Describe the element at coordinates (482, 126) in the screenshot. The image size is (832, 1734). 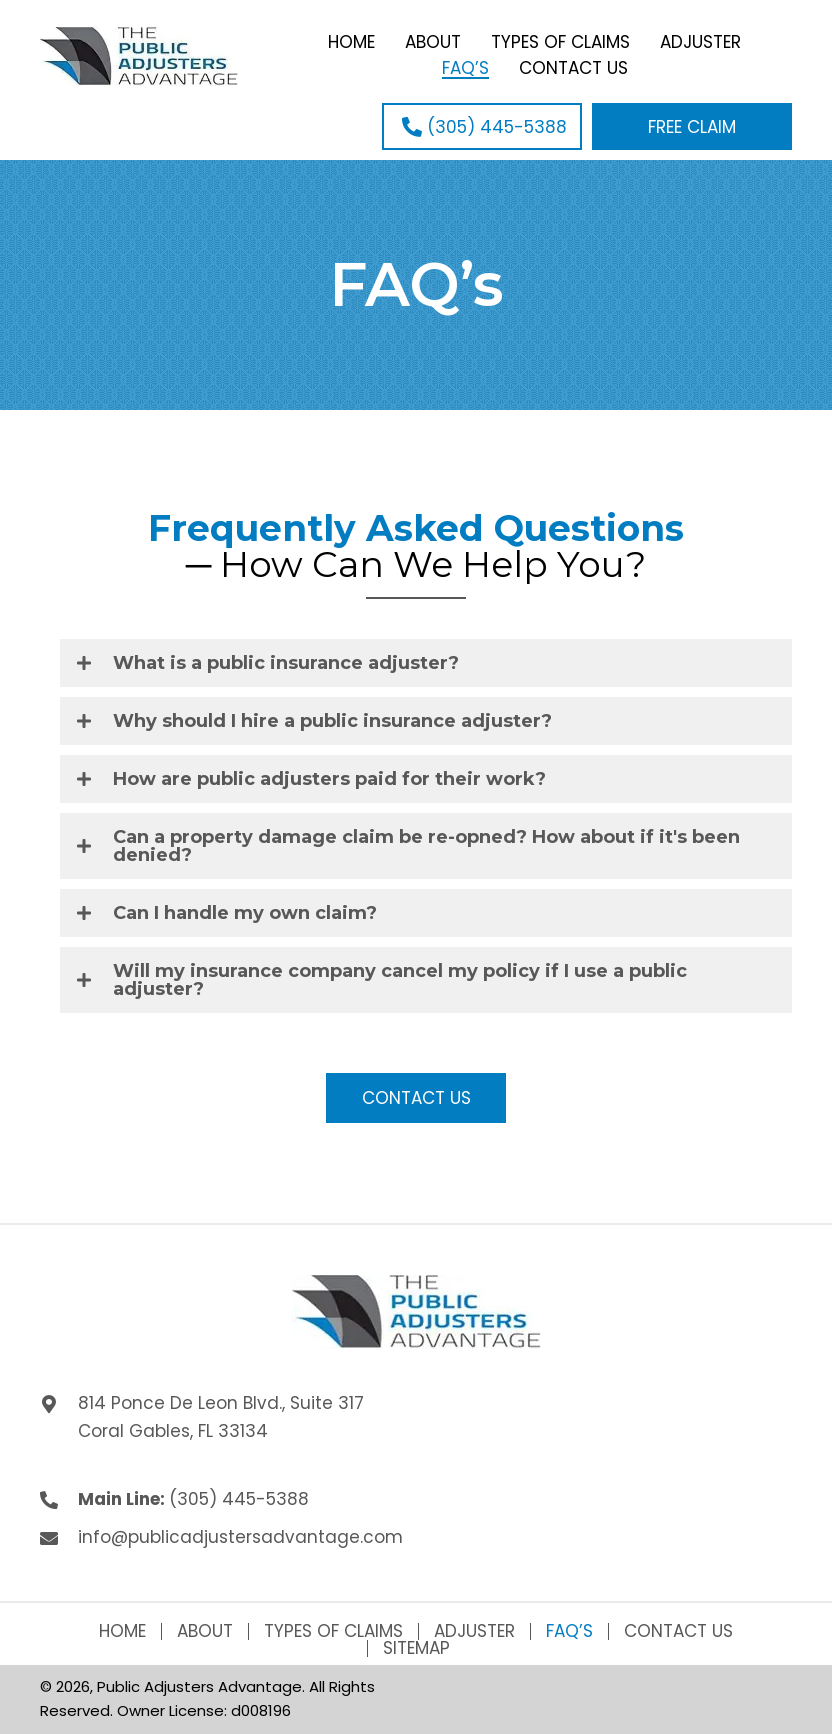
I see `[button]` at that location.